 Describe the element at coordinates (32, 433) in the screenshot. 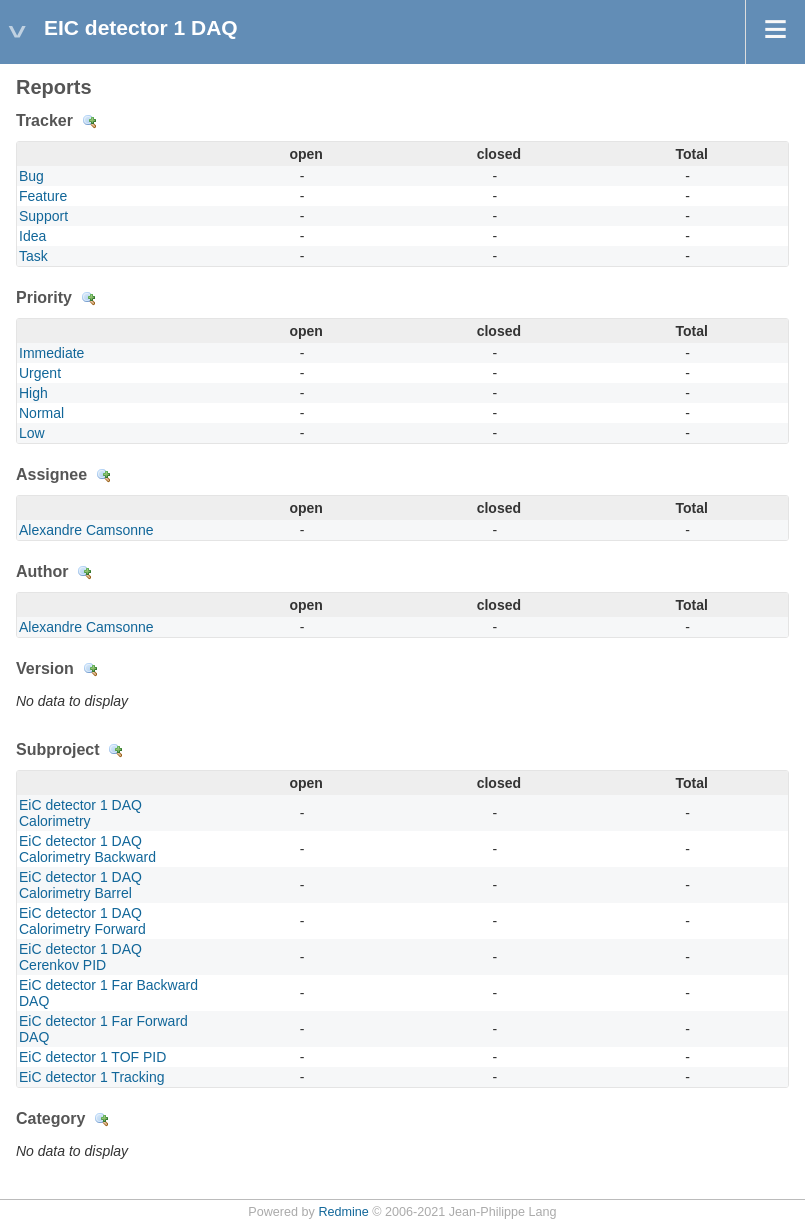

I see `Low` at that location.